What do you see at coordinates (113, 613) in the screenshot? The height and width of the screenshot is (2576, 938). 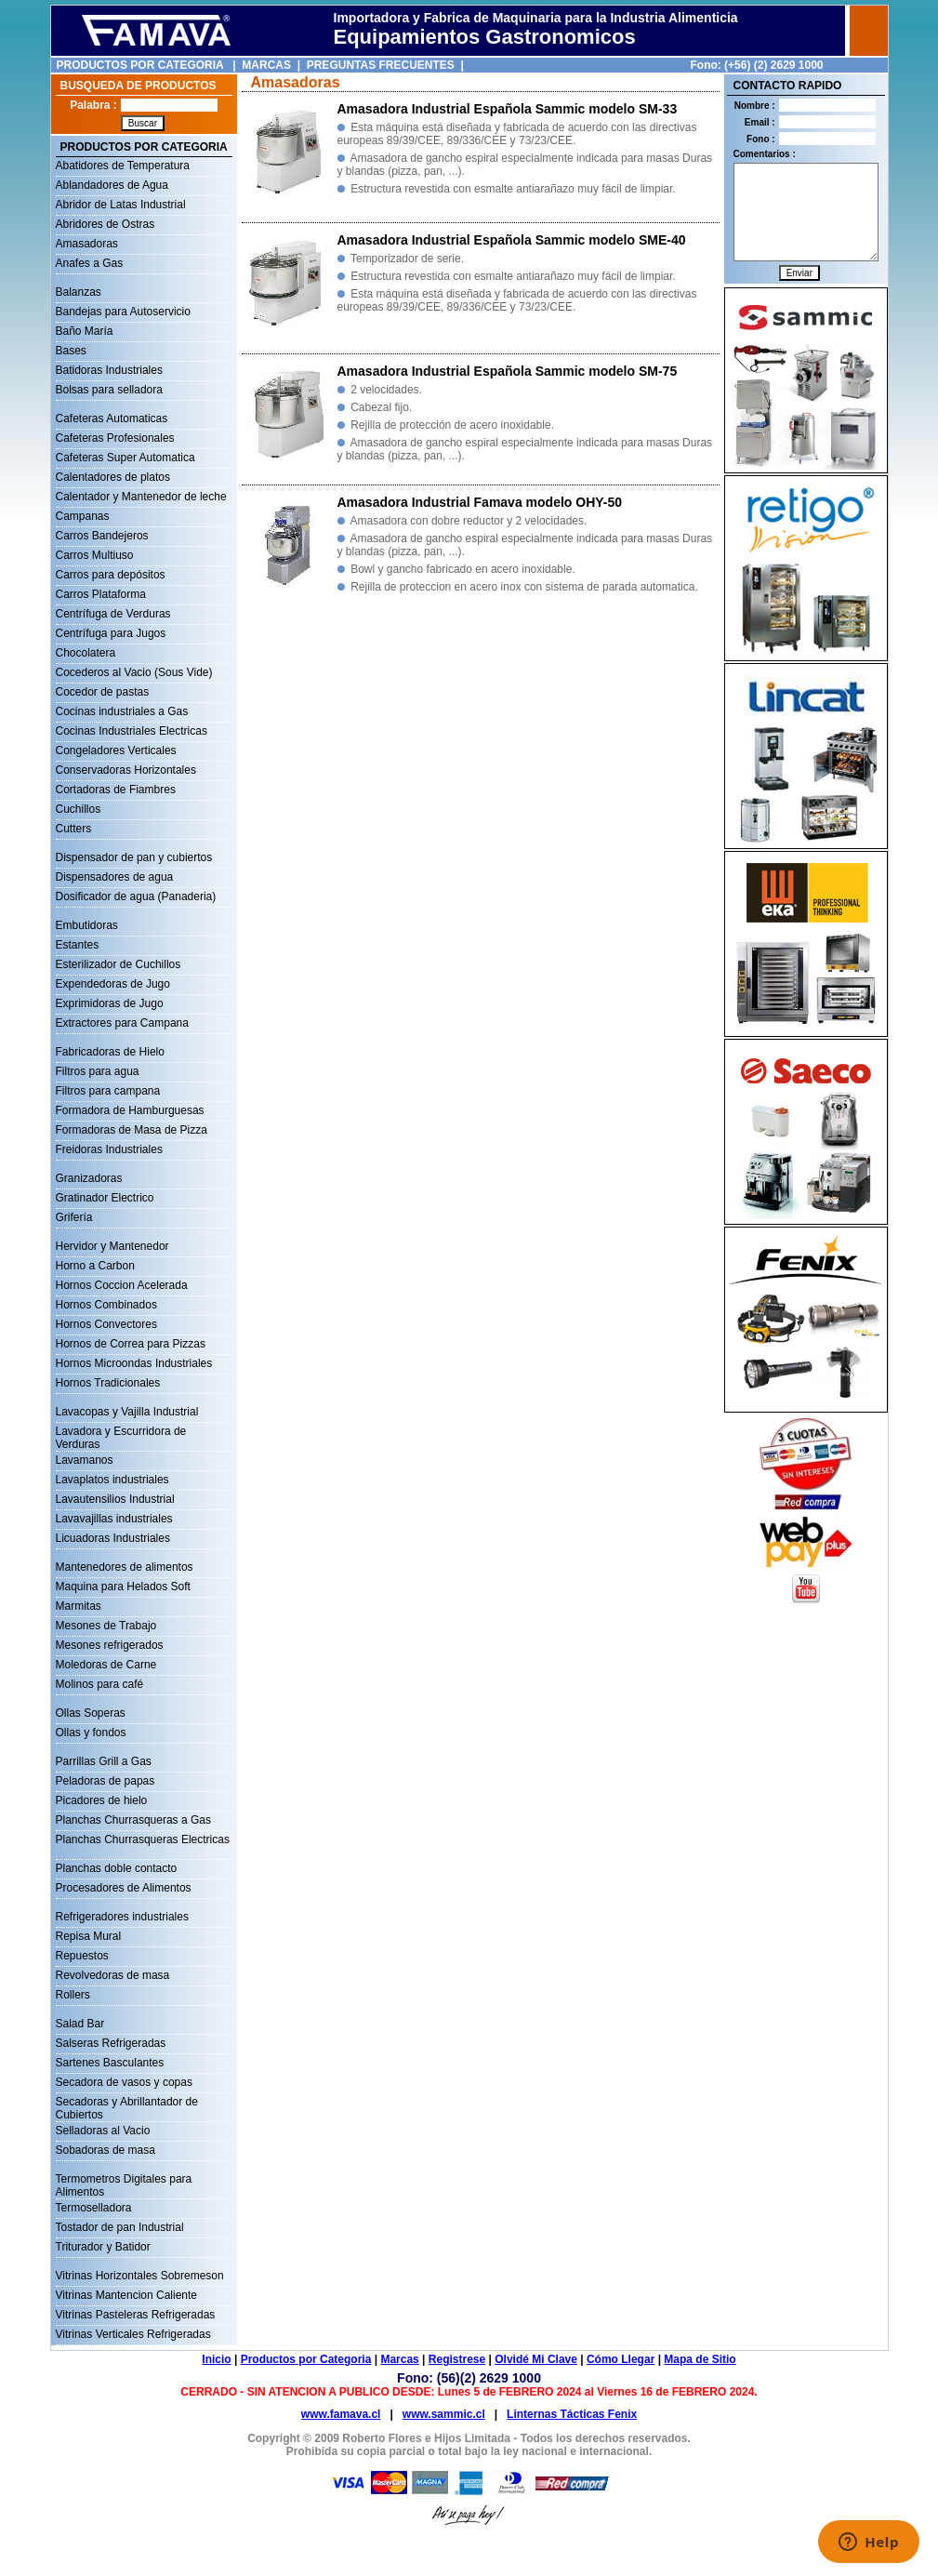 I see `Centrífuga de Verduras` at bounding box center [113, 613].